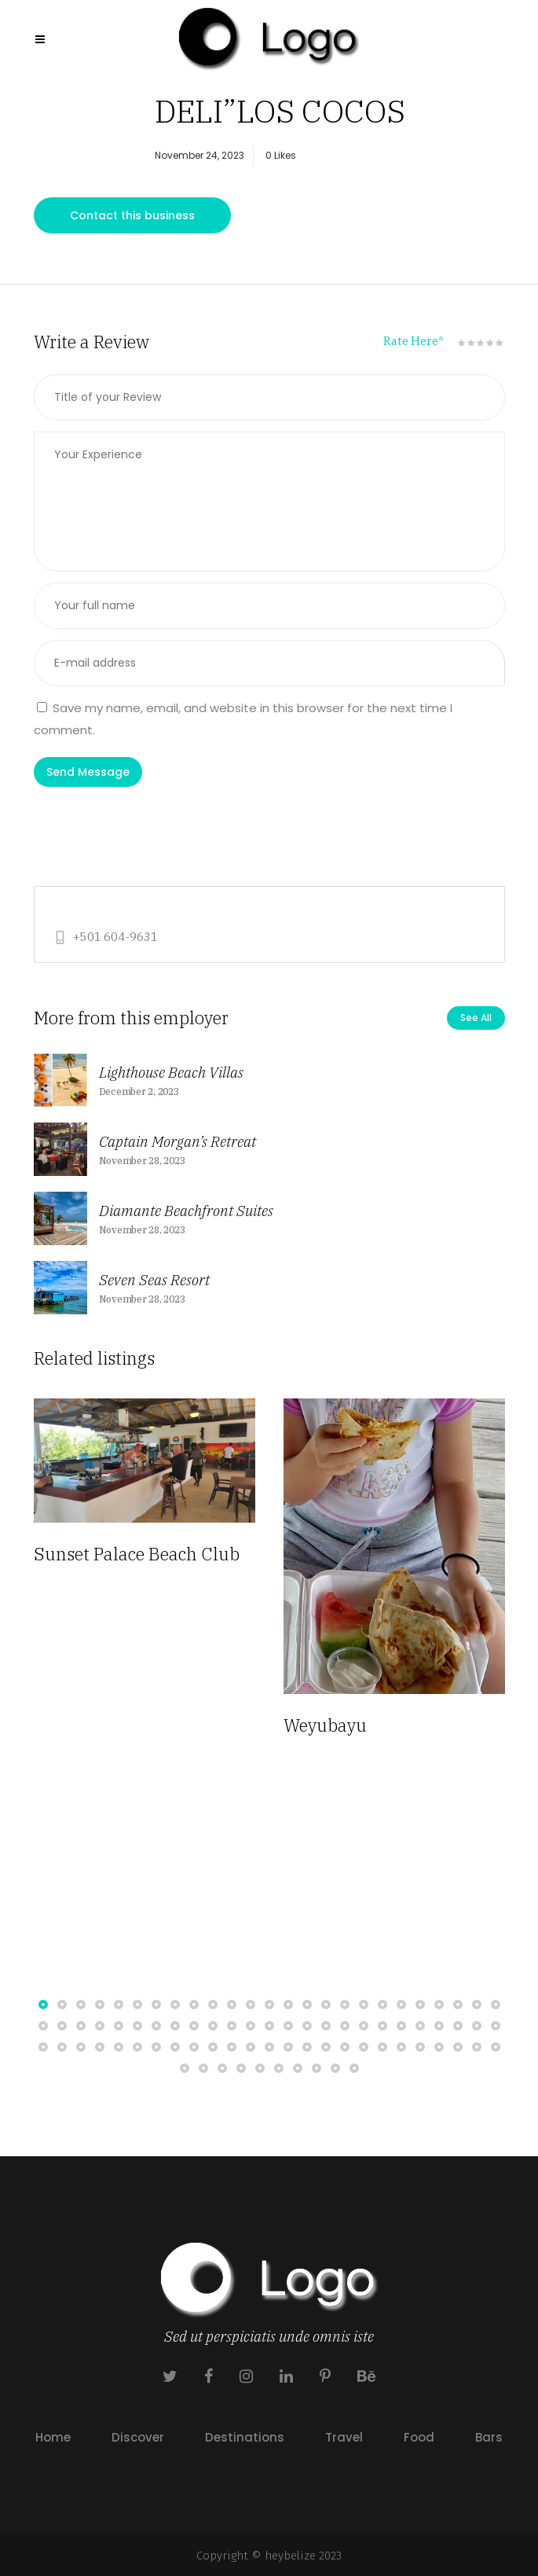 Image resolution: width=538 pixels, height=2576 pixels. I want to click on Destinations, so click(244, 2437).